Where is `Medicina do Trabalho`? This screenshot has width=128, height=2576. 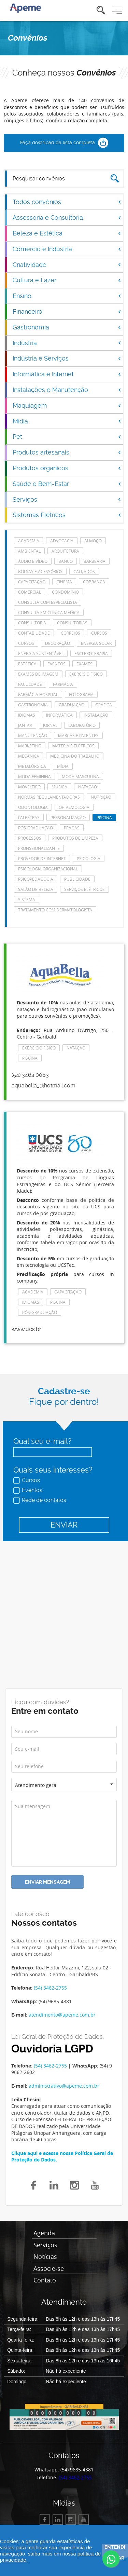
Medicina do Trabalho is located at coordinates (74, 756).